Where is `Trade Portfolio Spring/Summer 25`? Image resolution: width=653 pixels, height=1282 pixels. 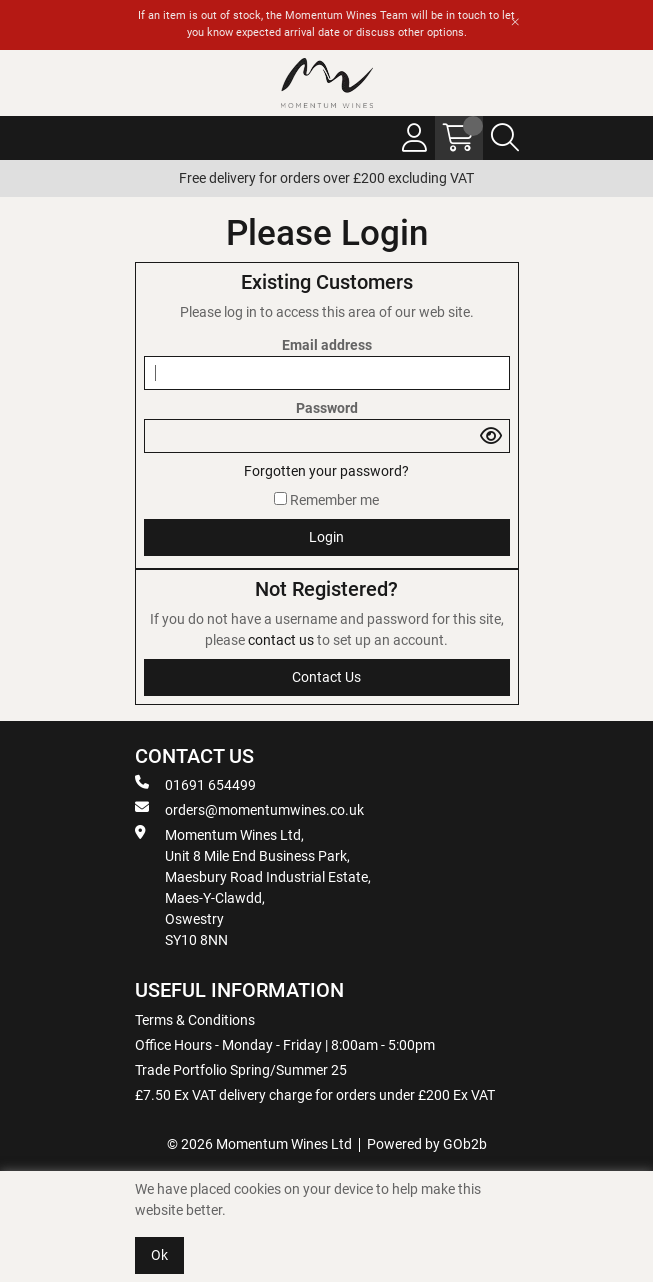
Trade Portfolio Spring/Summer 25 is located at coordinates (241, 1070).